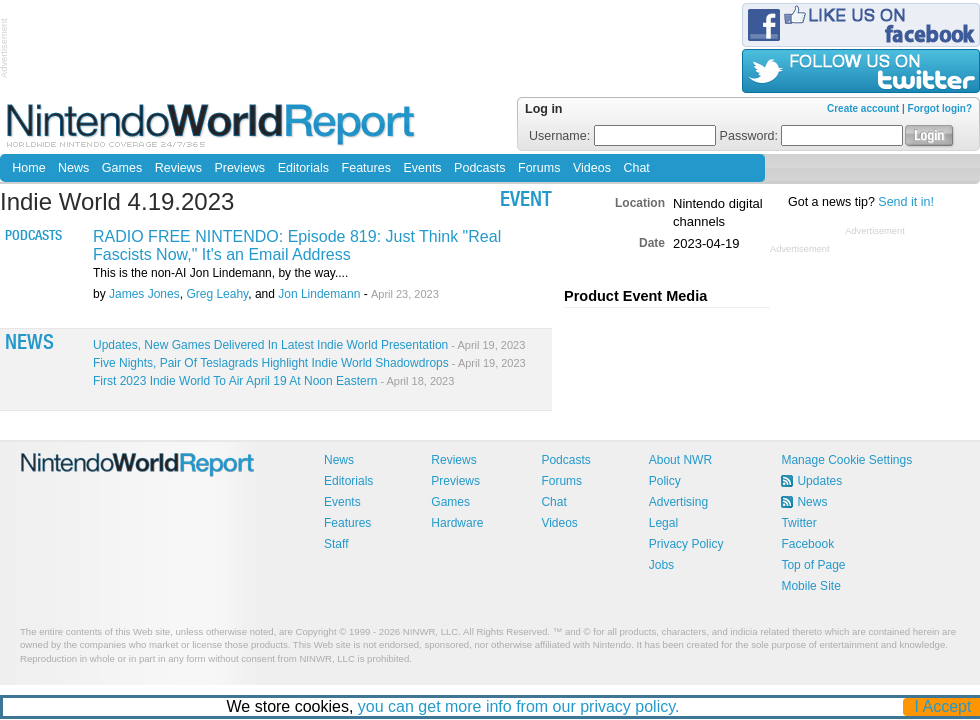 The width and height of the screenshot is (980, 720). What do you see at coordinates (863, 108) in the screenshot?
I see `Create account` at bounding box center [863, 108].